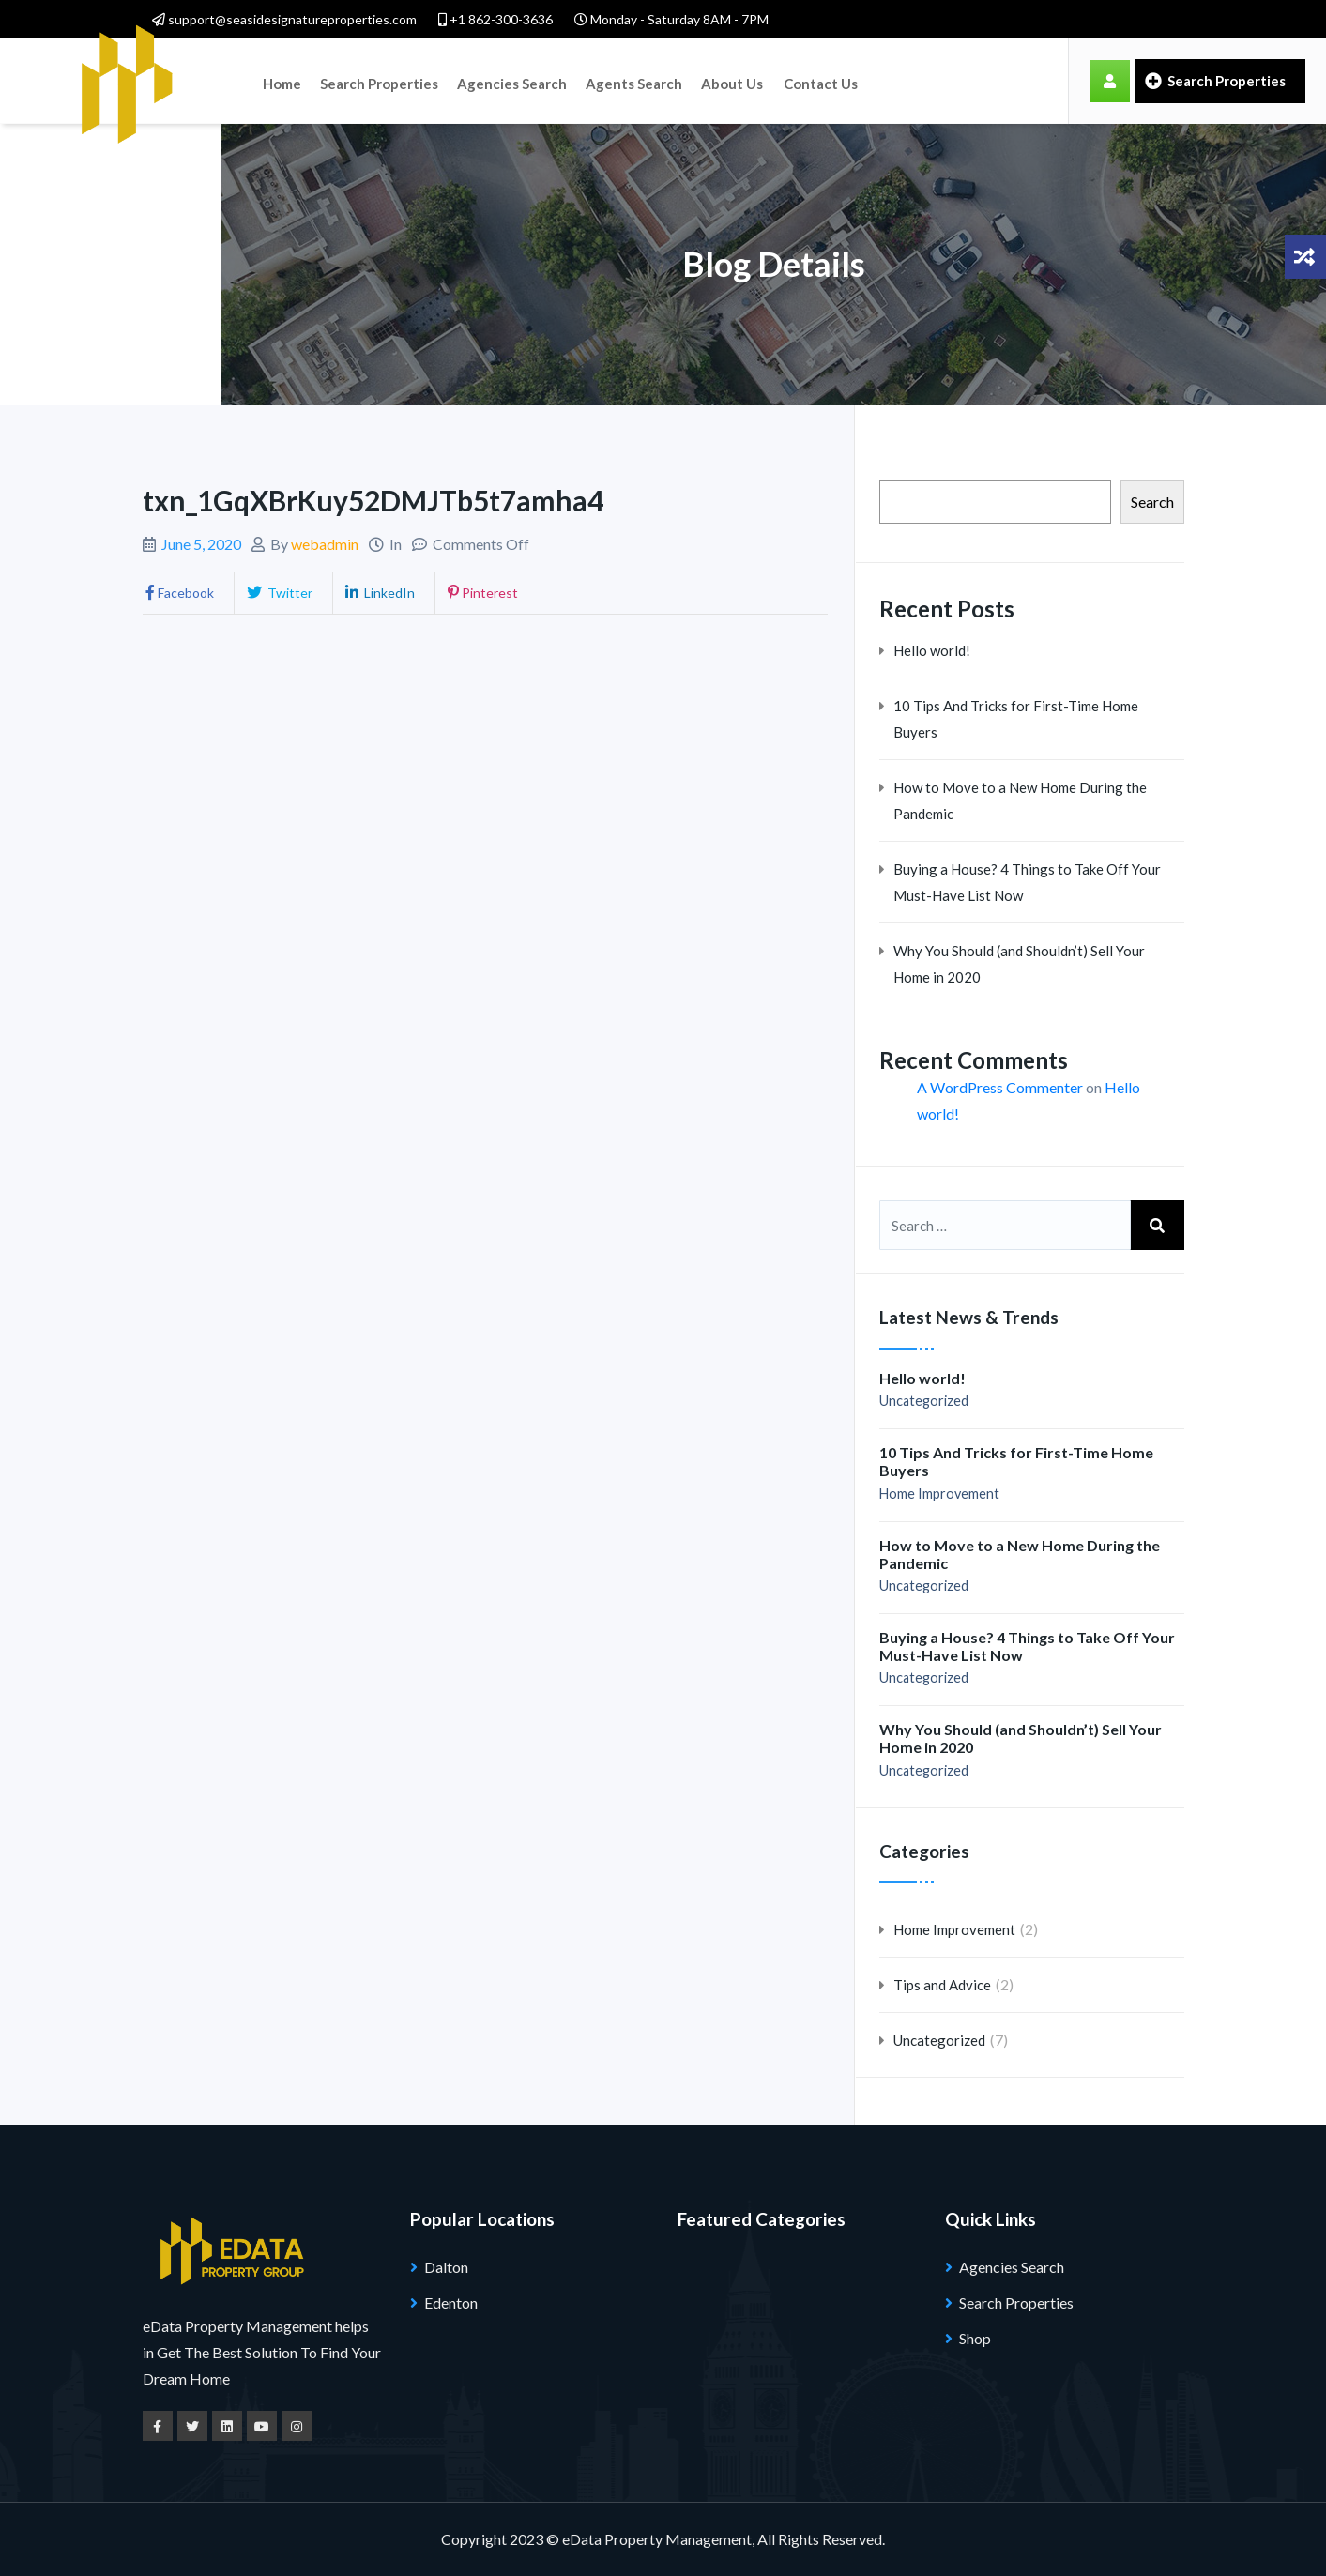 Image resolution: width=1326 pixels, height=2576 pixels. Describe the element at coordinates (1000, 1087) in the screenshot. I see `A WordPress Commenter` at that location.